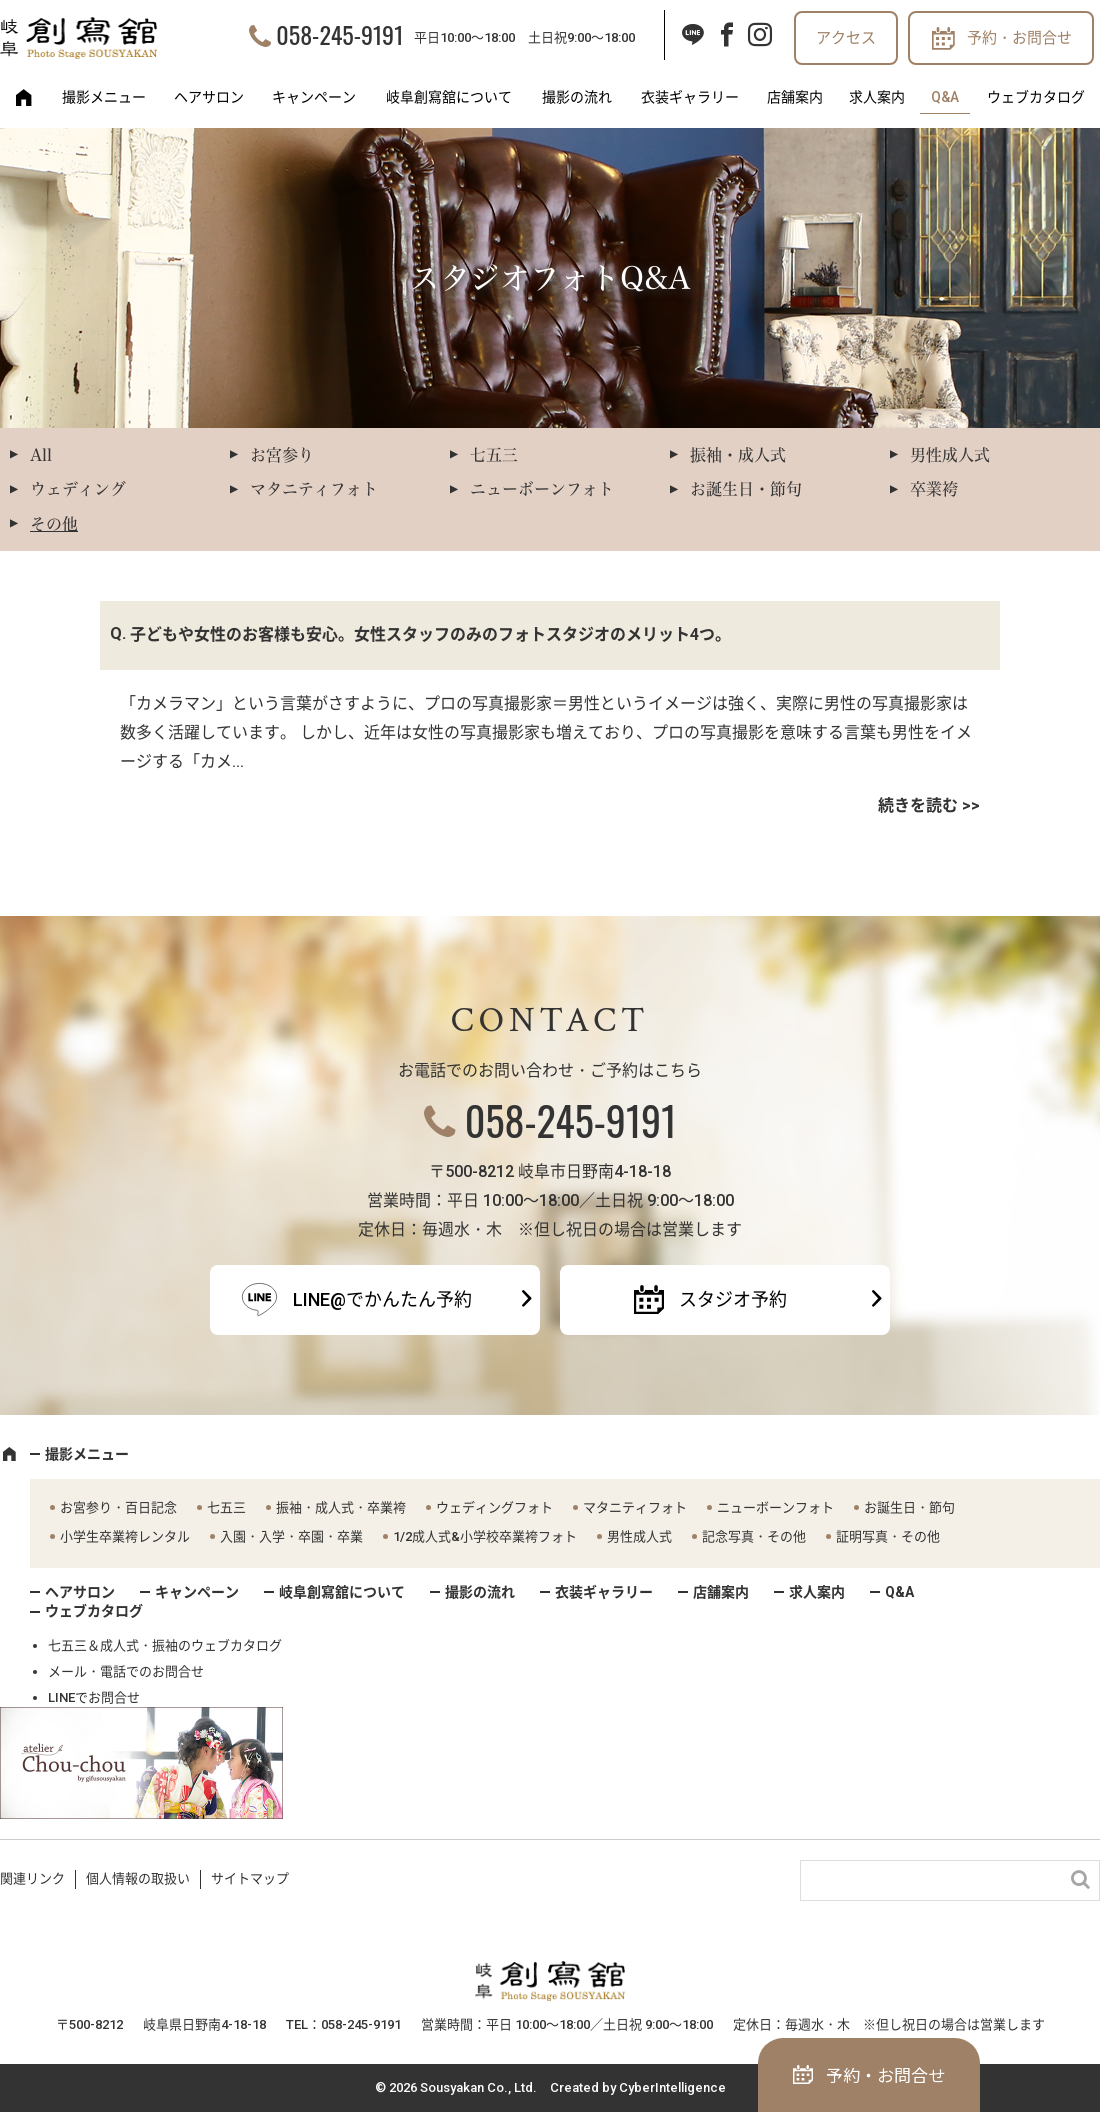 The width and height of the screenshot is (1100, 2112). What do you see at coordinates (795, 97) in the screenshot?
I see `店舗案内` at bounding box center [795, 97].